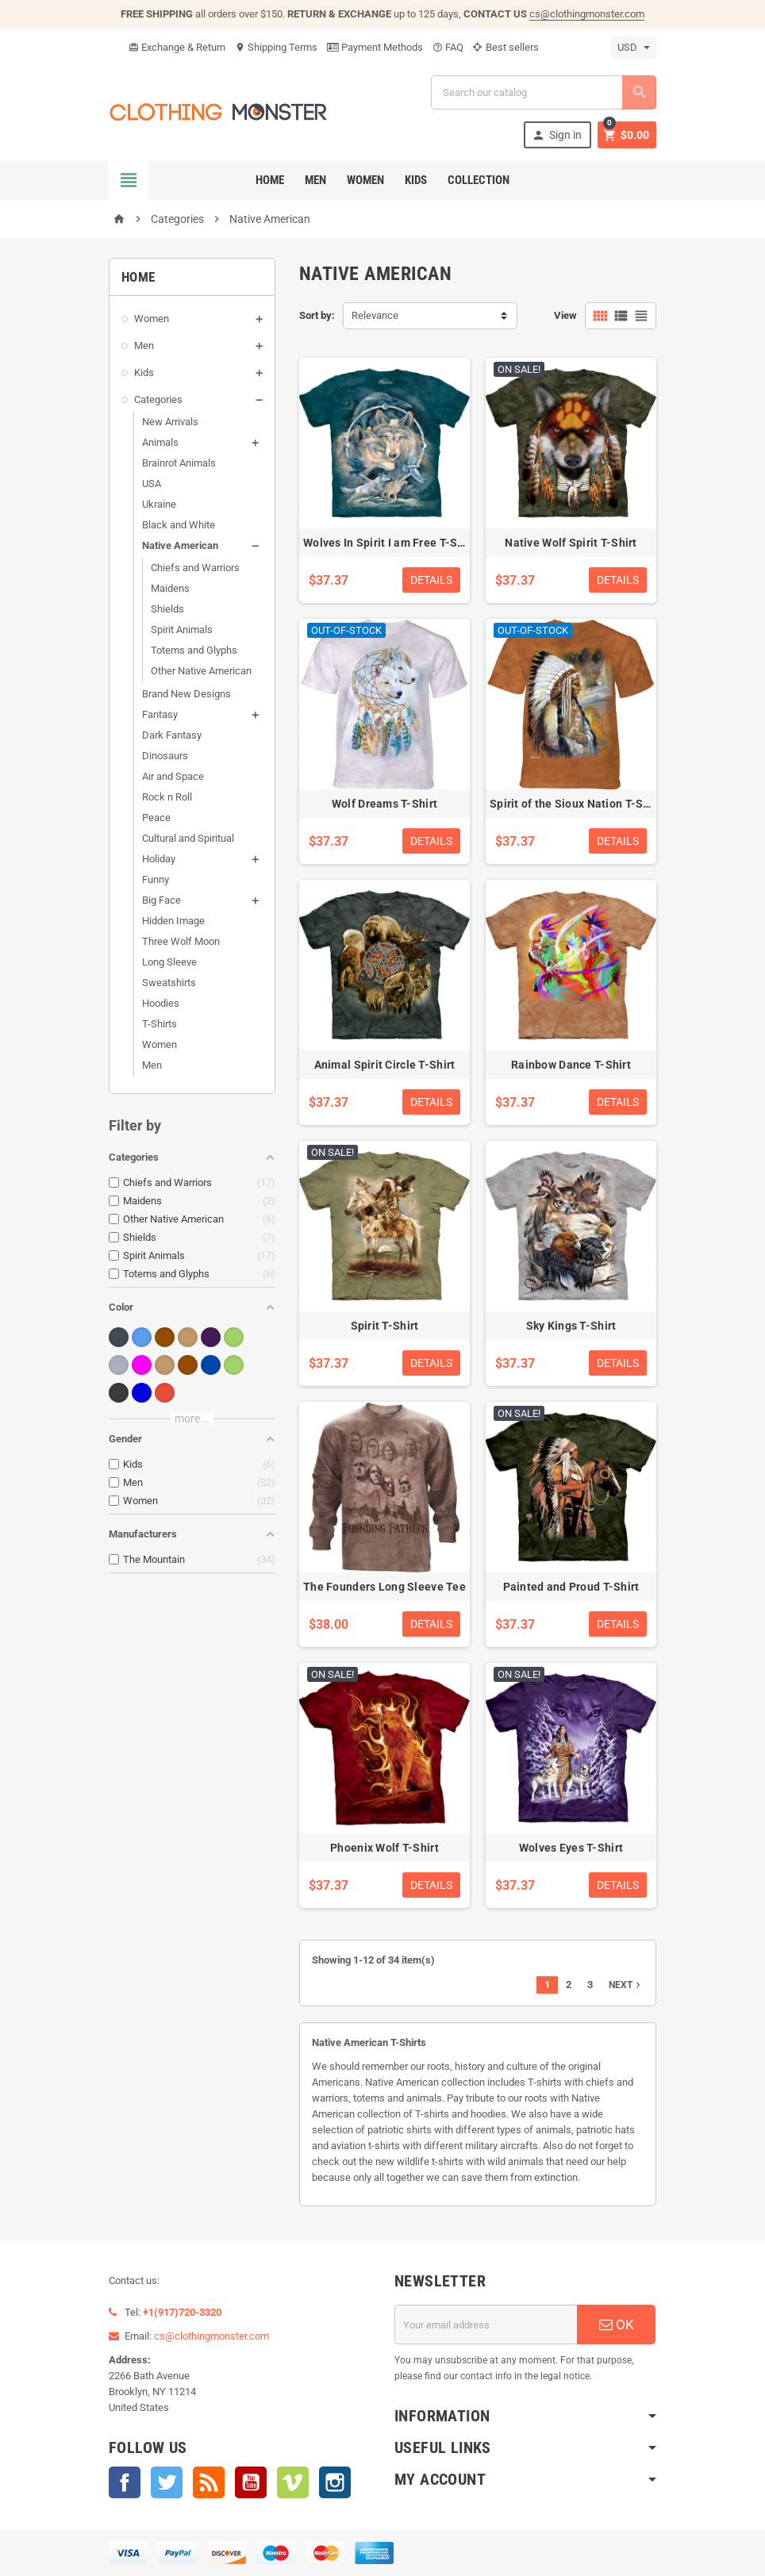 The image size is (765, 2576). What do you see at coordinates (209, 2482) in the screenshot?
I see `Rss` at bounding box center [209, 2482].